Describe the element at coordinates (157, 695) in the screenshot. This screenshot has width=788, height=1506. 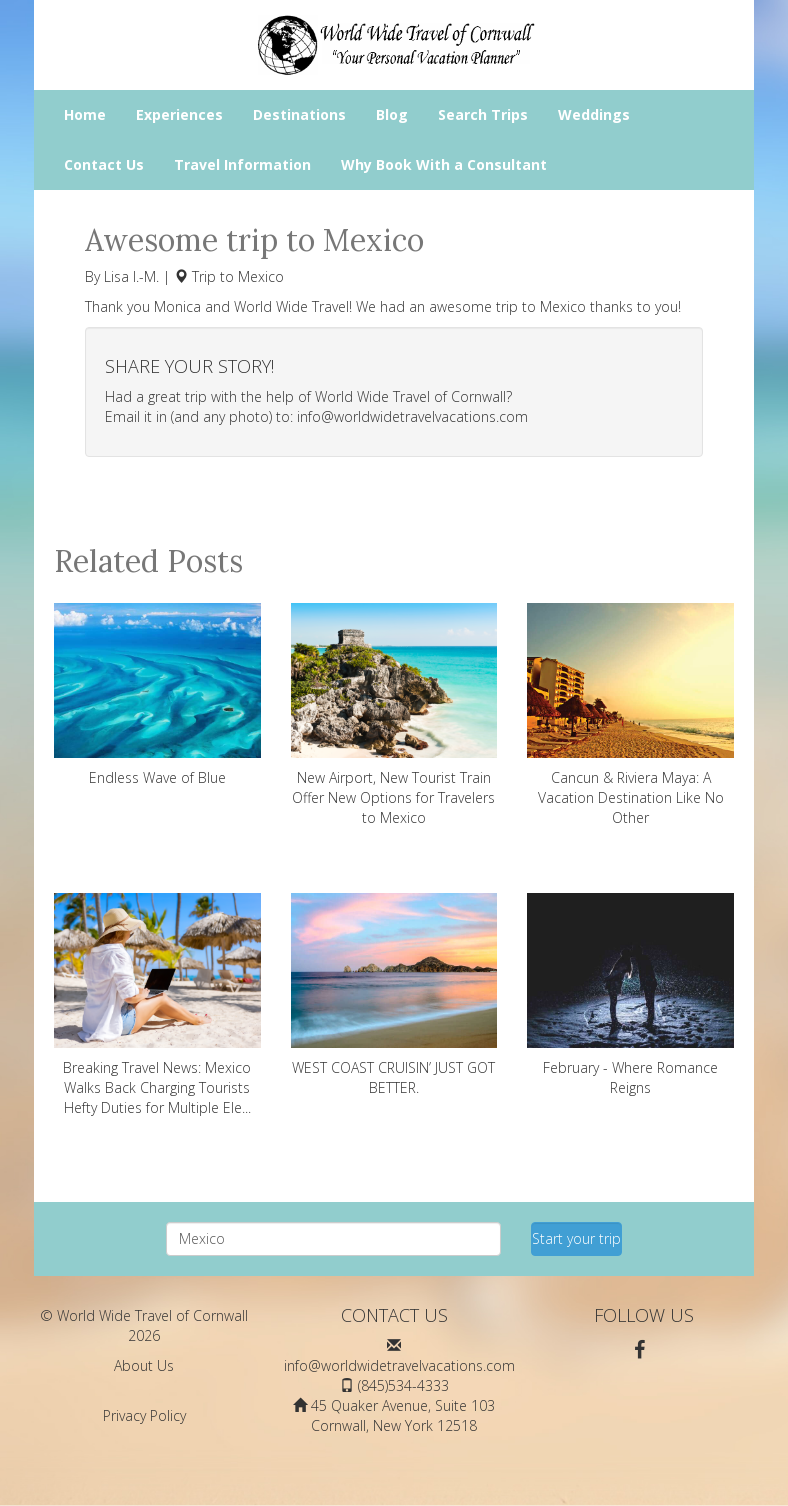
I see `Endless Wave of Blue` at that location.